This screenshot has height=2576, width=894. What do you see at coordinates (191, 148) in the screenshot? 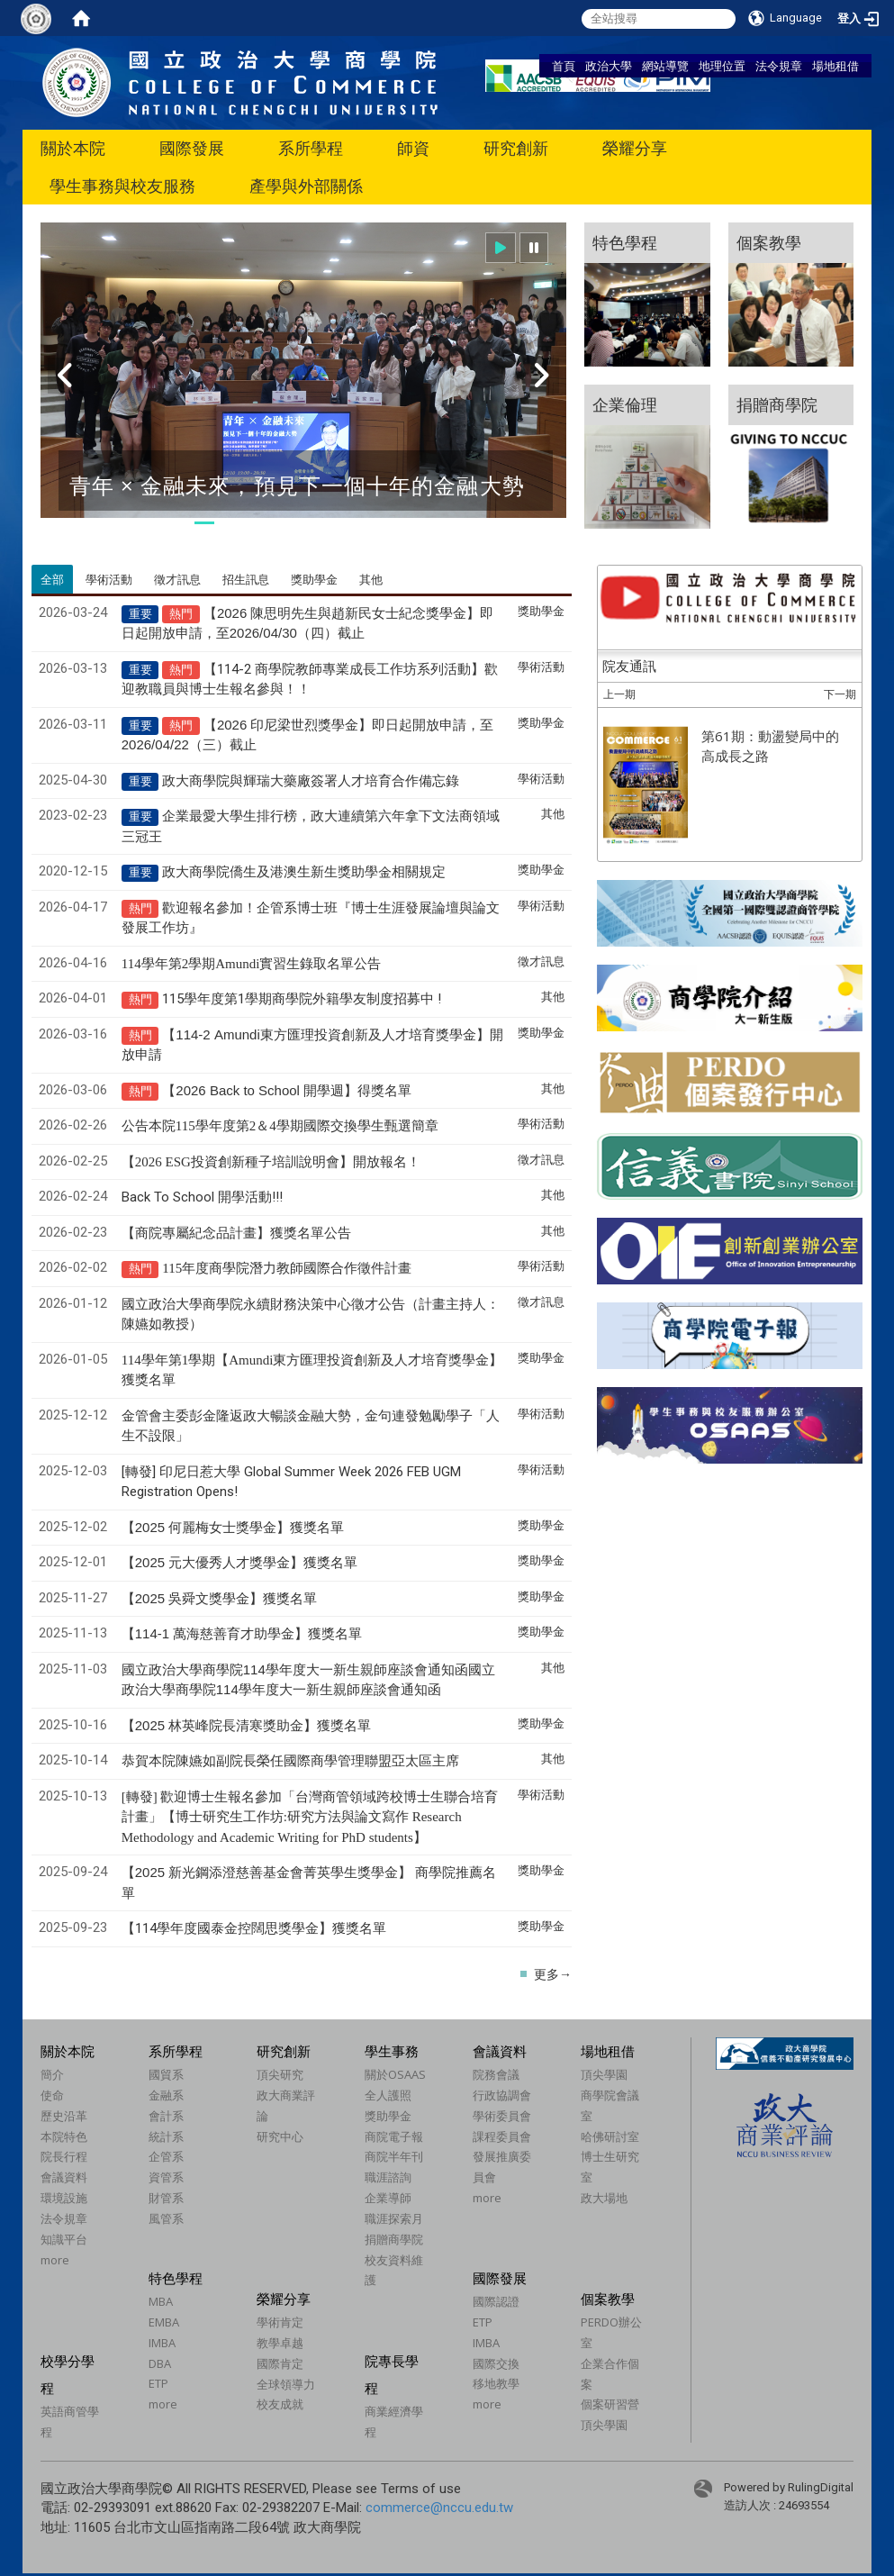
I see `國際發展` at bounding box center [191, 148].